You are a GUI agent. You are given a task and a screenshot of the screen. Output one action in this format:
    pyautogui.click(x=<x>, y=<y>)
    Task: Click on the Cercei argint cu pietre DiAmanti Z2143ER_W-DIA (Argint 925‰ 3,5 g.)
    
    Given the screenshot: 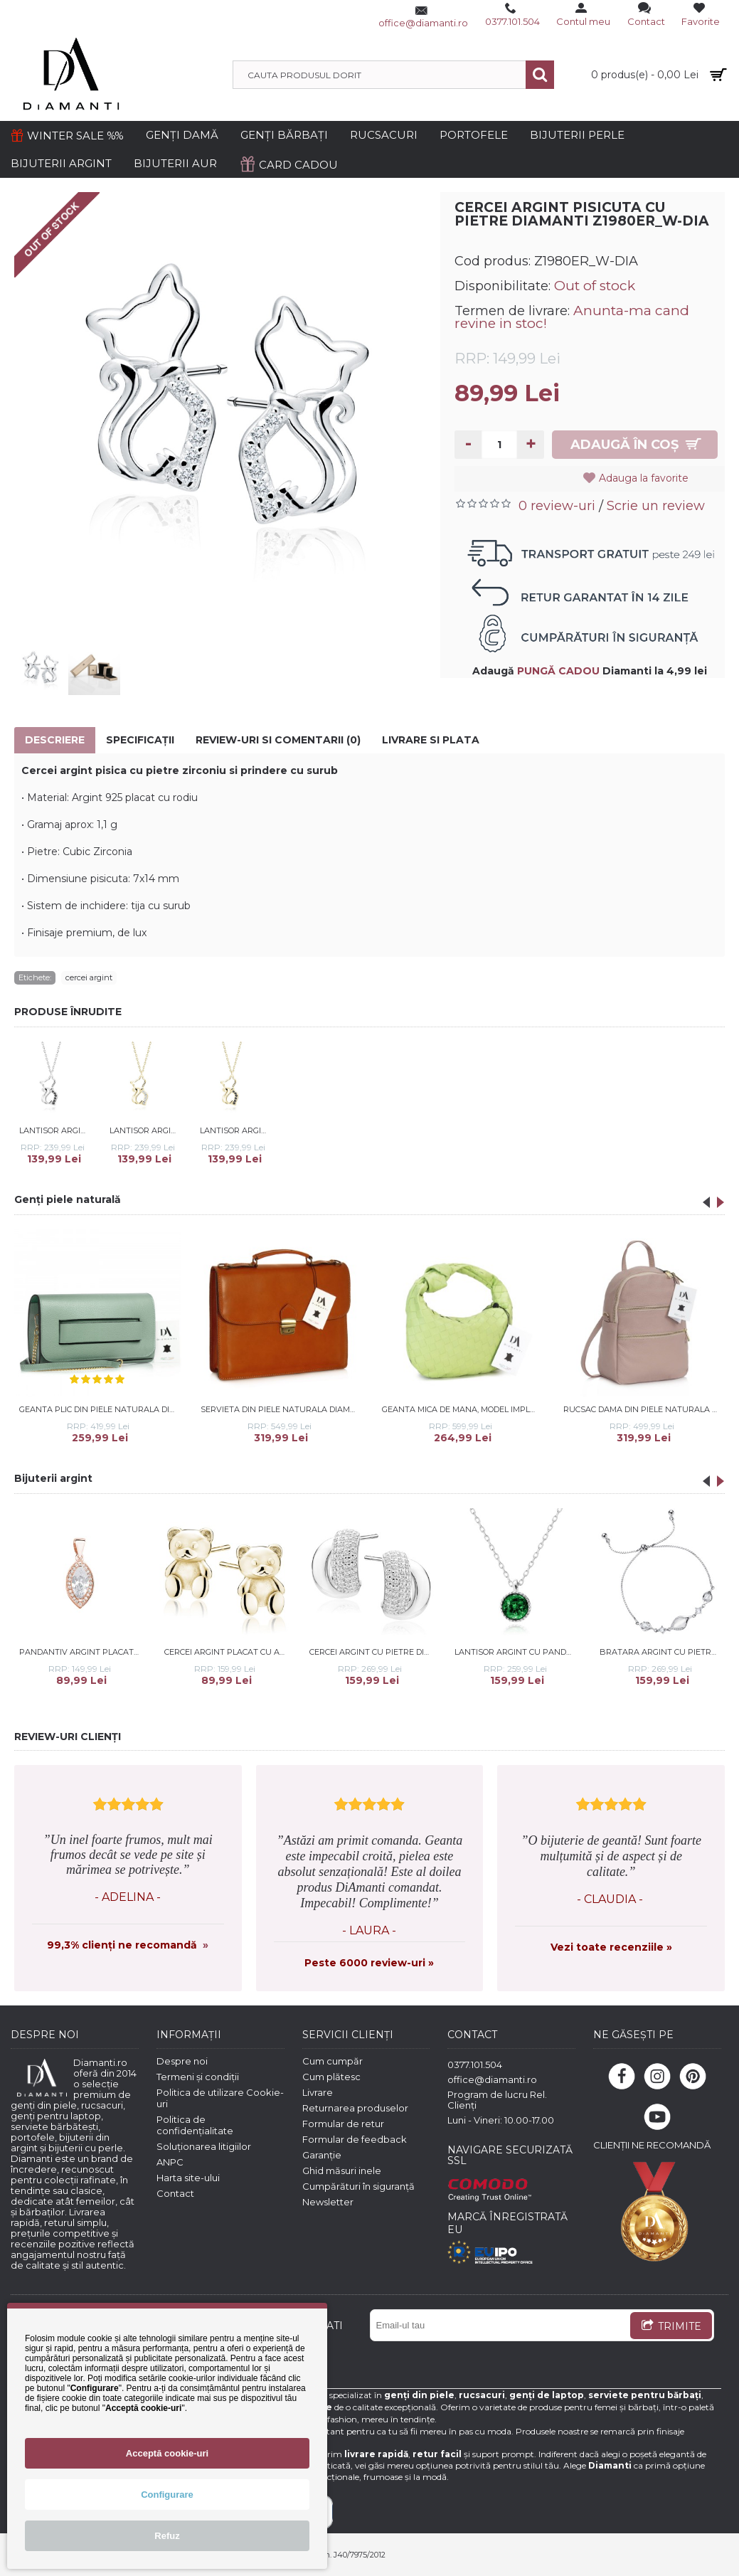 What is the action you would take?
    pyautogui.click(x=372, y=1652)
    